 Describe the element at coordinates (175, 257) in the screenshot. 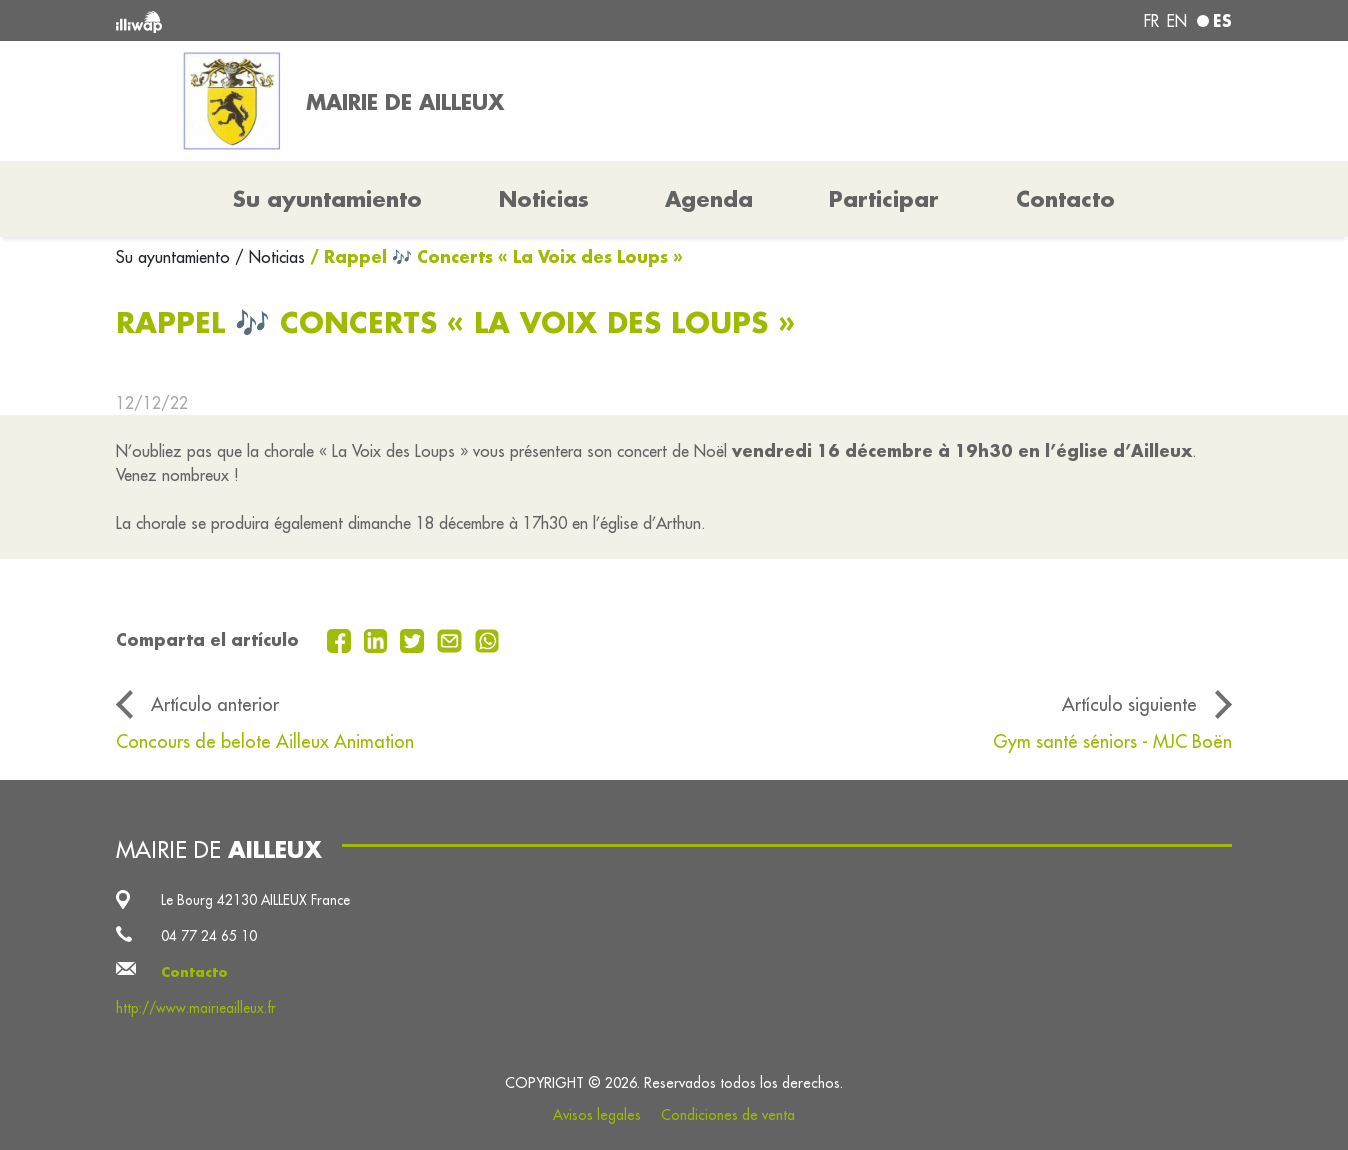

I see `Su ayuntamiento` at that location.